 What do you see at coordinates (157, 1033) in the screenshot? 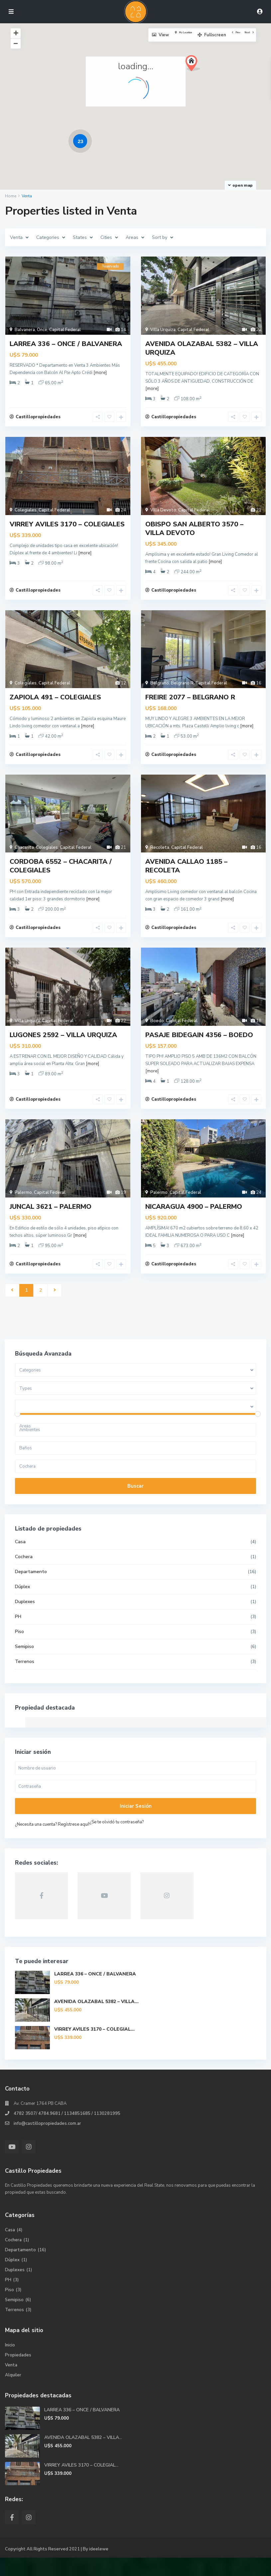
I see `Boedo` at bounding box center [157, 1033].